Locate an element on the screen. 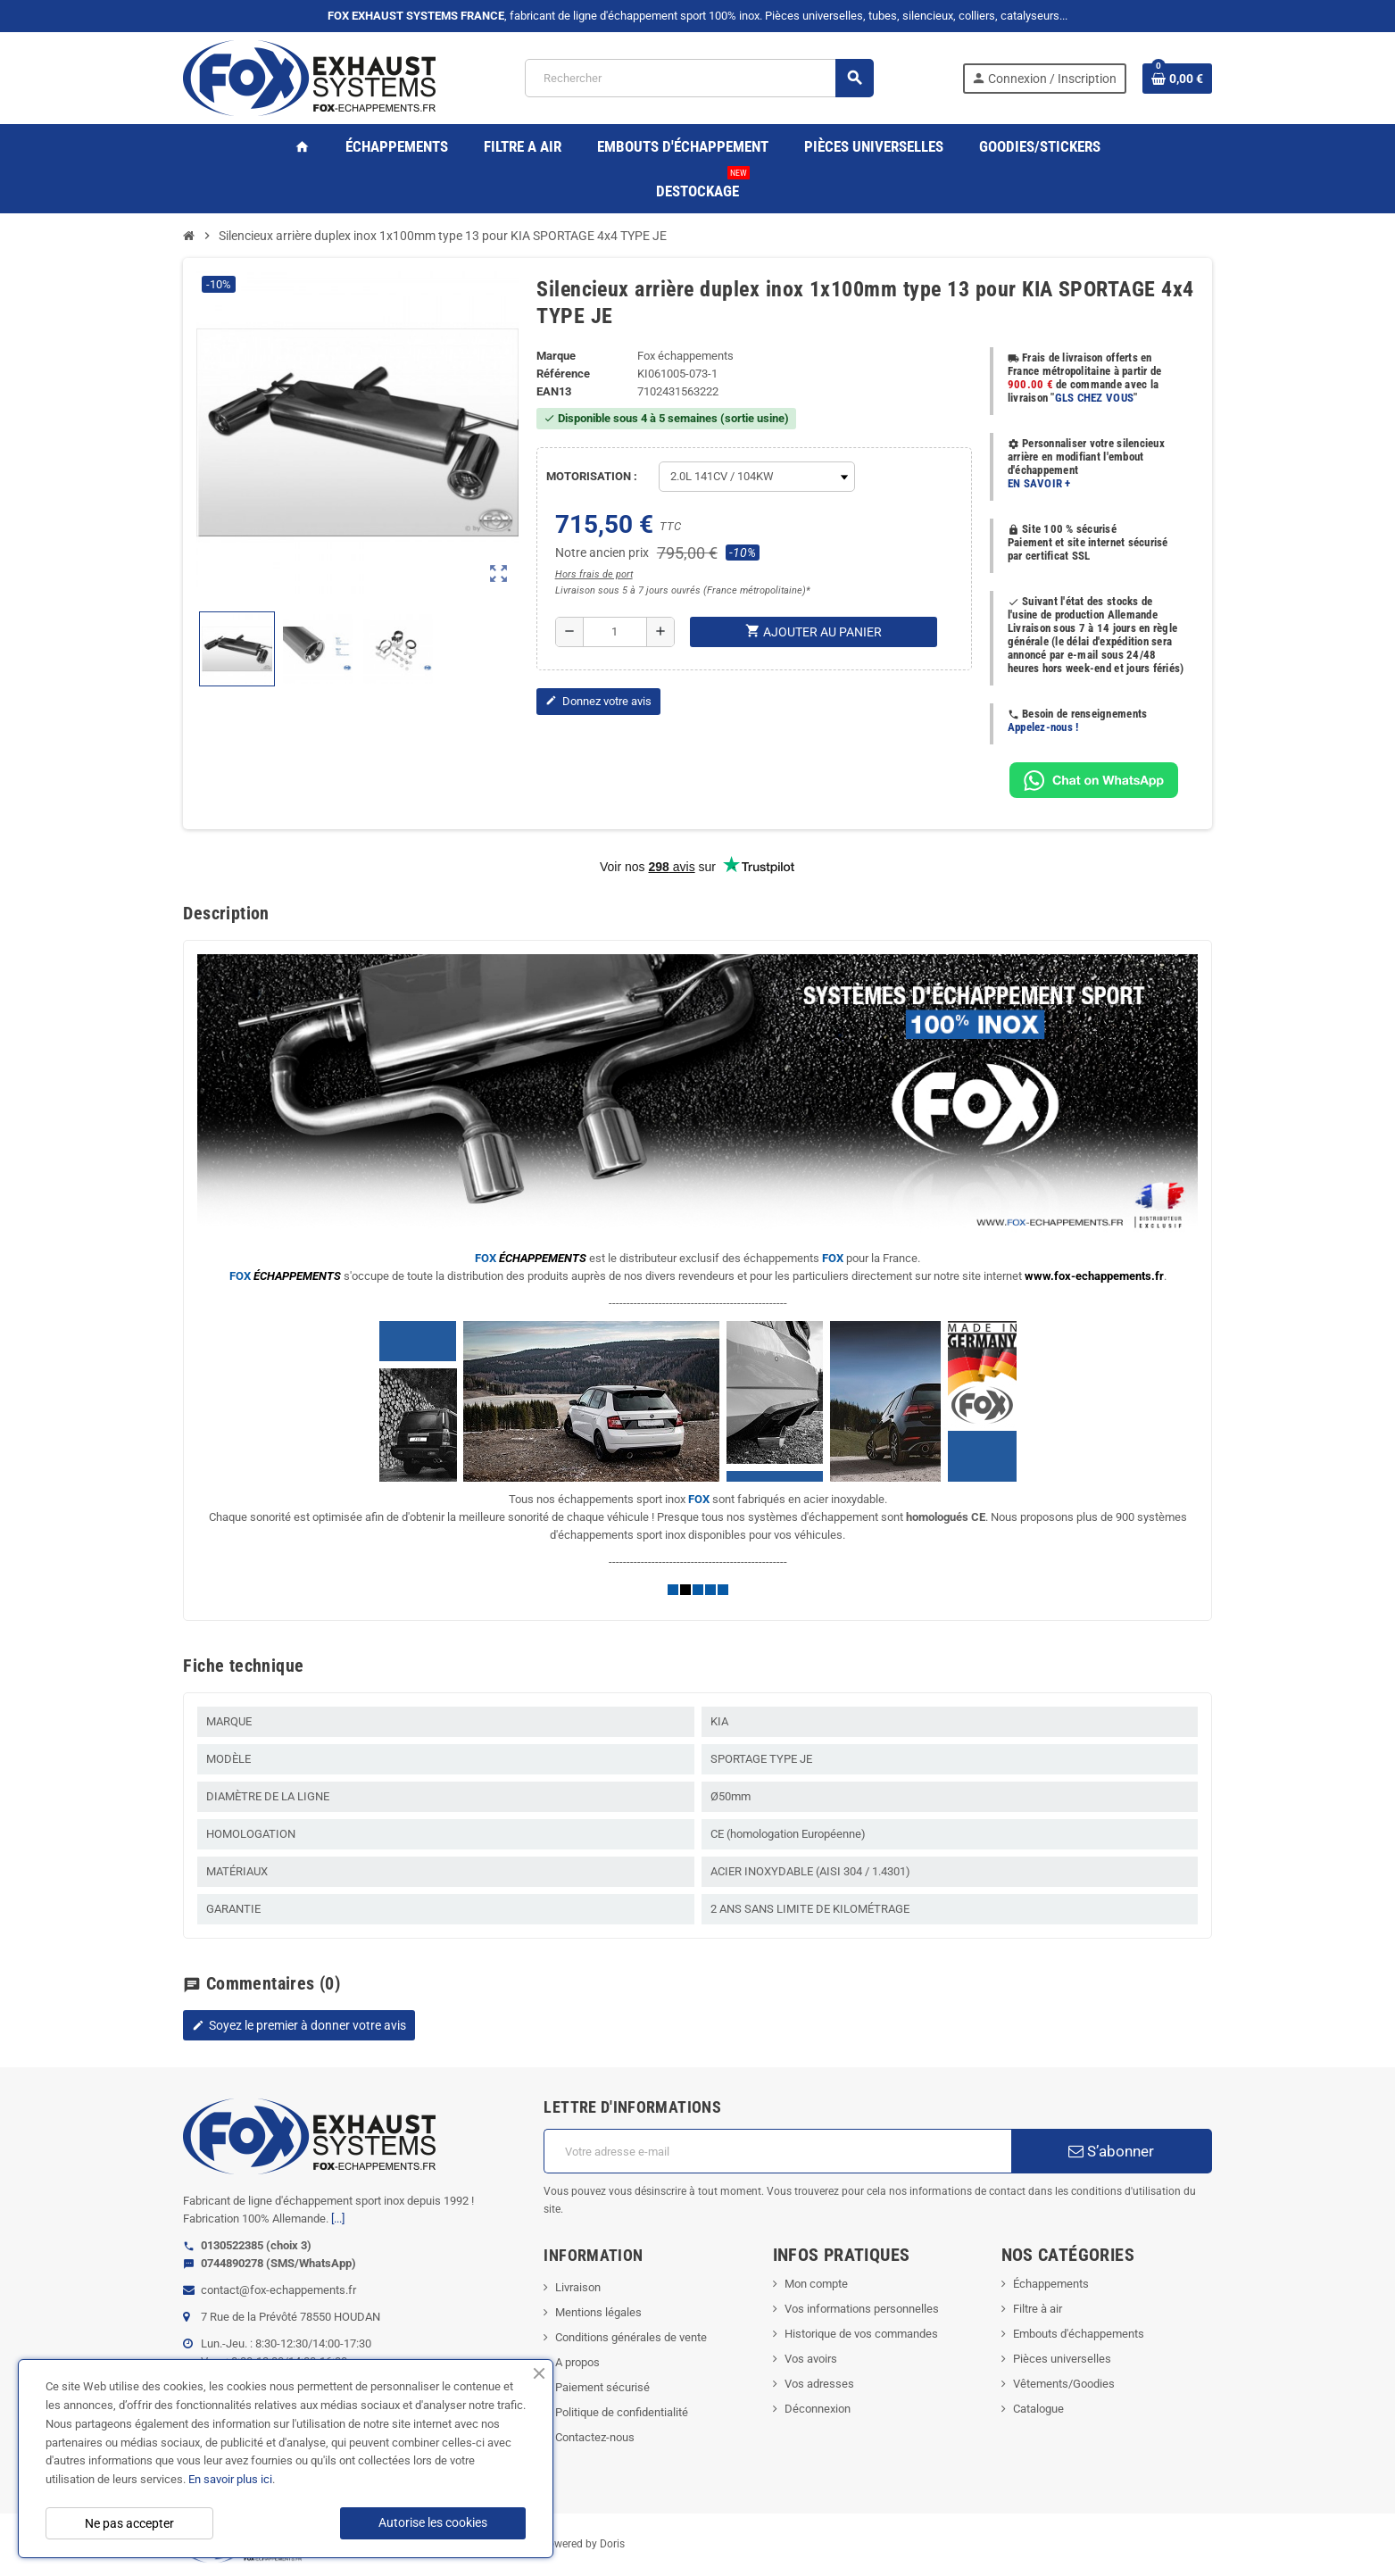 The image size is (1395, 2576). [Rechercher] is located at coordinates (698, 78).